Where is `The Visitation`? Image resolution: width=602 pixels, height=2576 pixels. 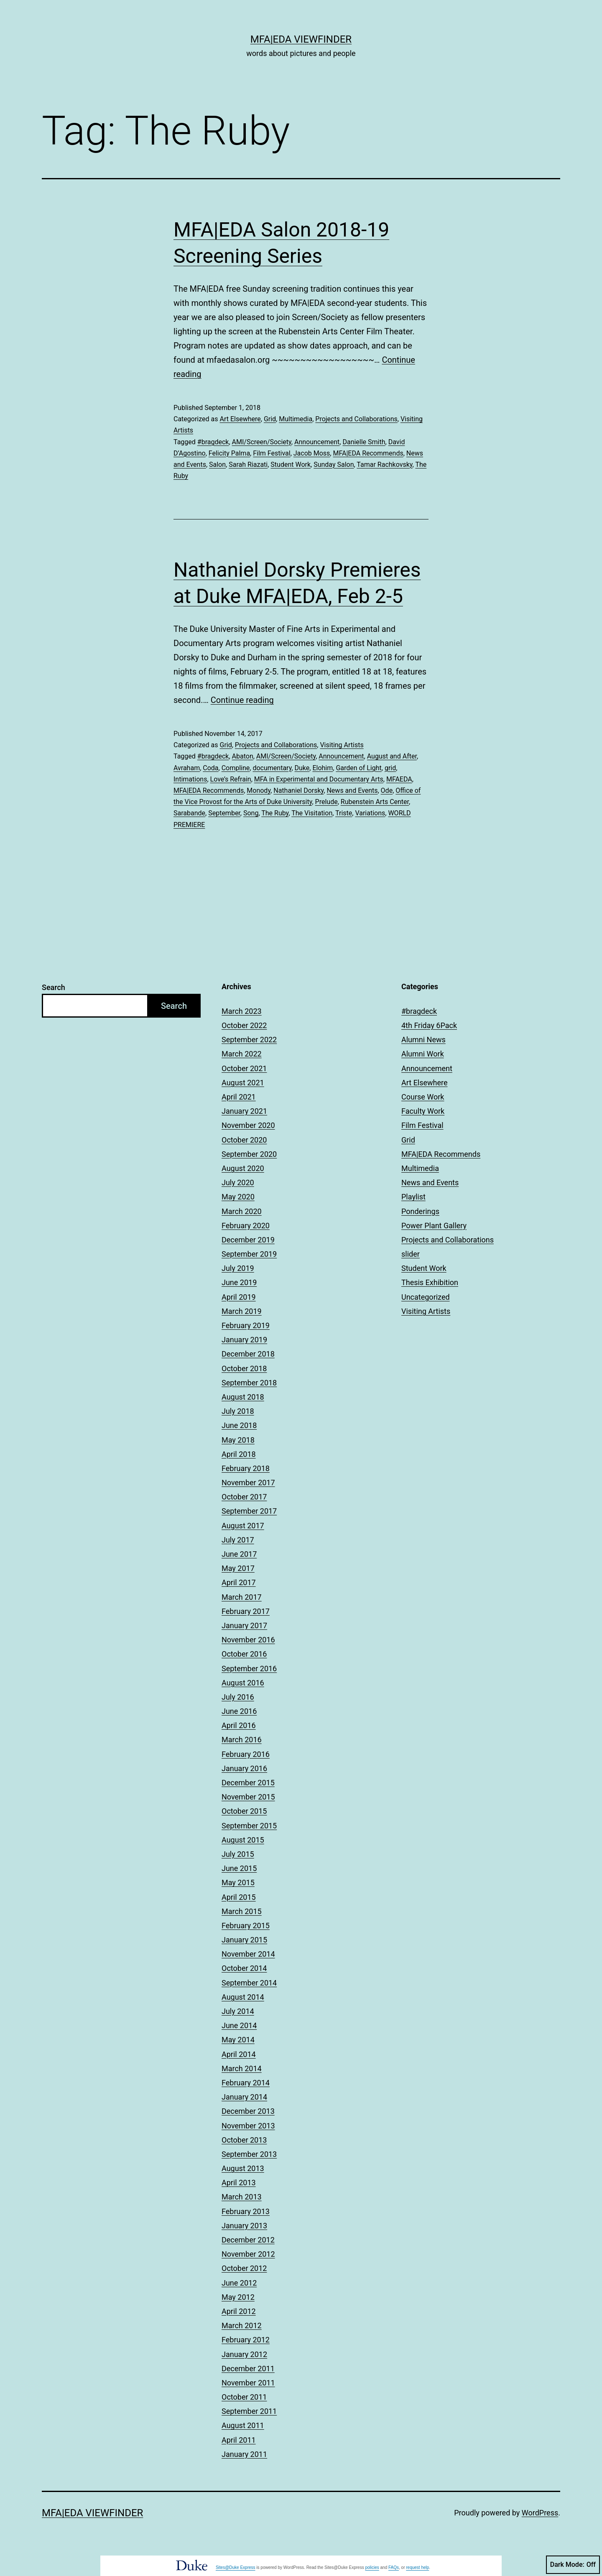 The Visitation is located at coordinates (311, 813).